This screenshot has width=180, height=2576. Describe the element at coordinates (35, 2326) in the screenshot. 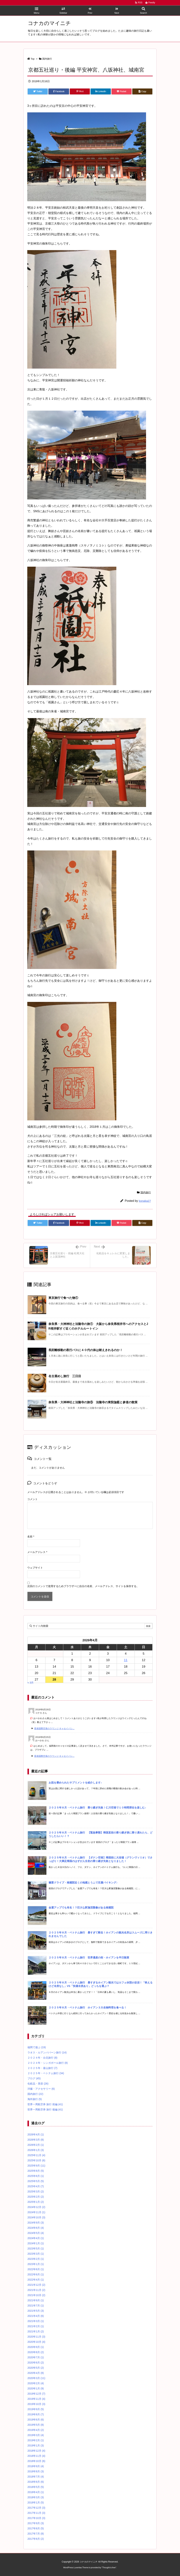

I see `2021年2月` at that location.